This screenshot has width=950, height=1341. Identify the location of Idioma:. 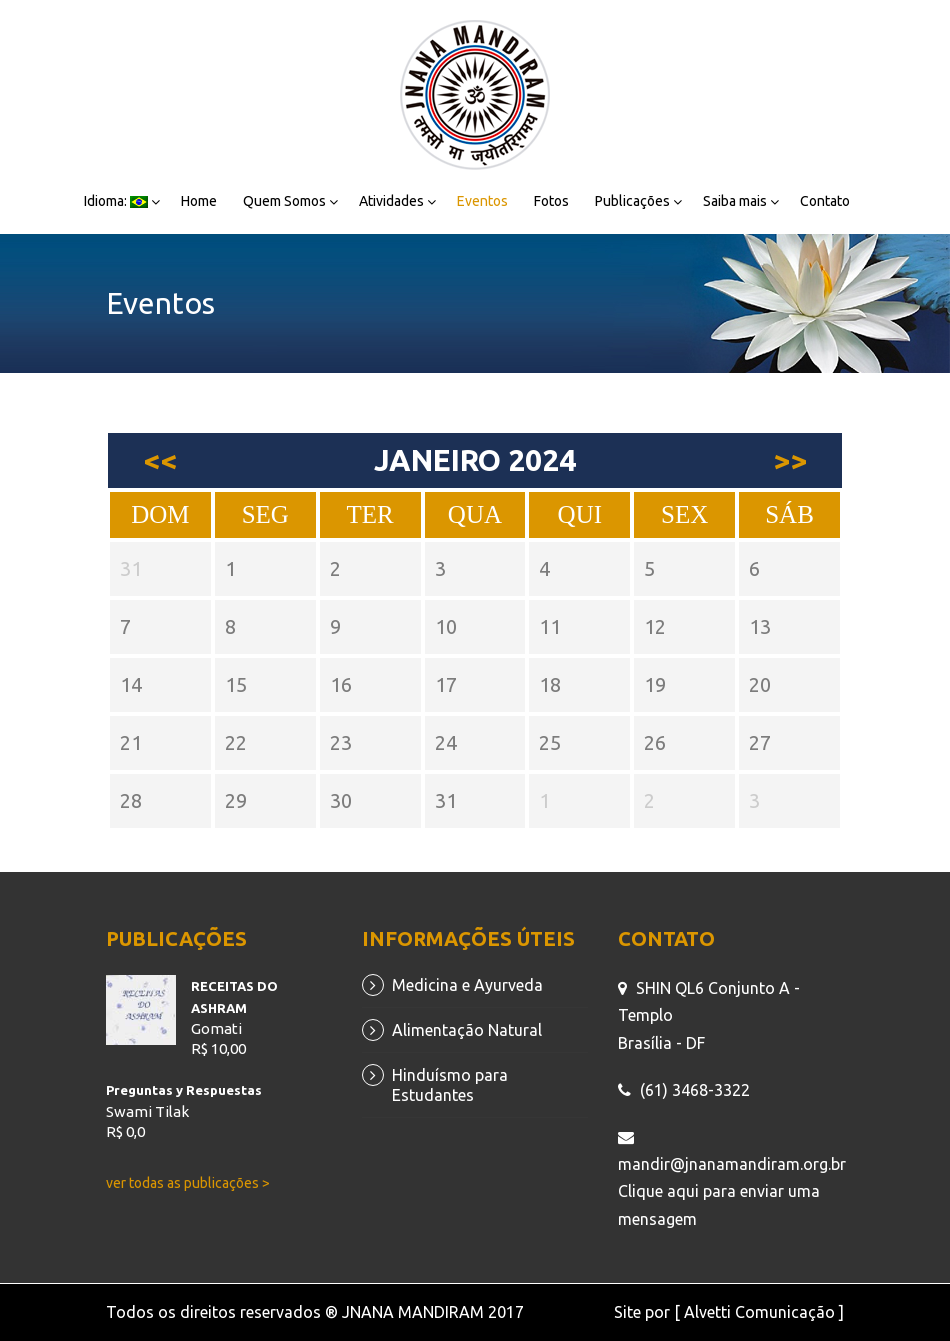
(116, 201).